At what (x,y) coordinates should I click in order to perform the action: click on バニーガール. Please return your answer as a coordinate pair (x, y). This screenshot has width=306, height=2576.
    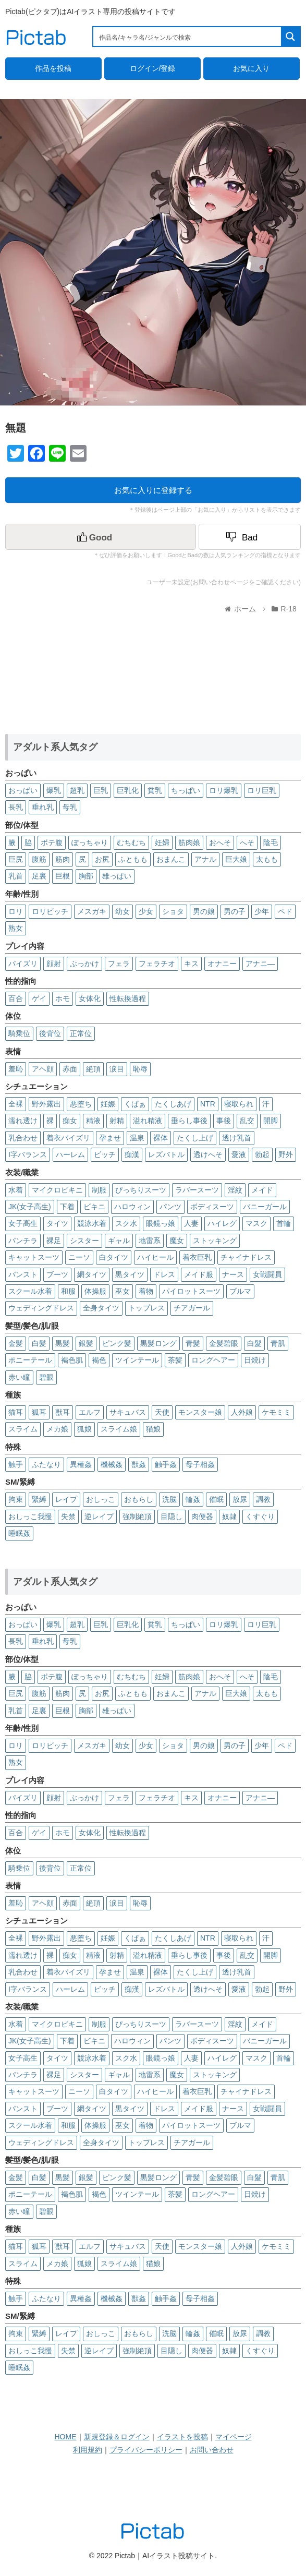
    Looking at the image, I should click on (265, 1206).